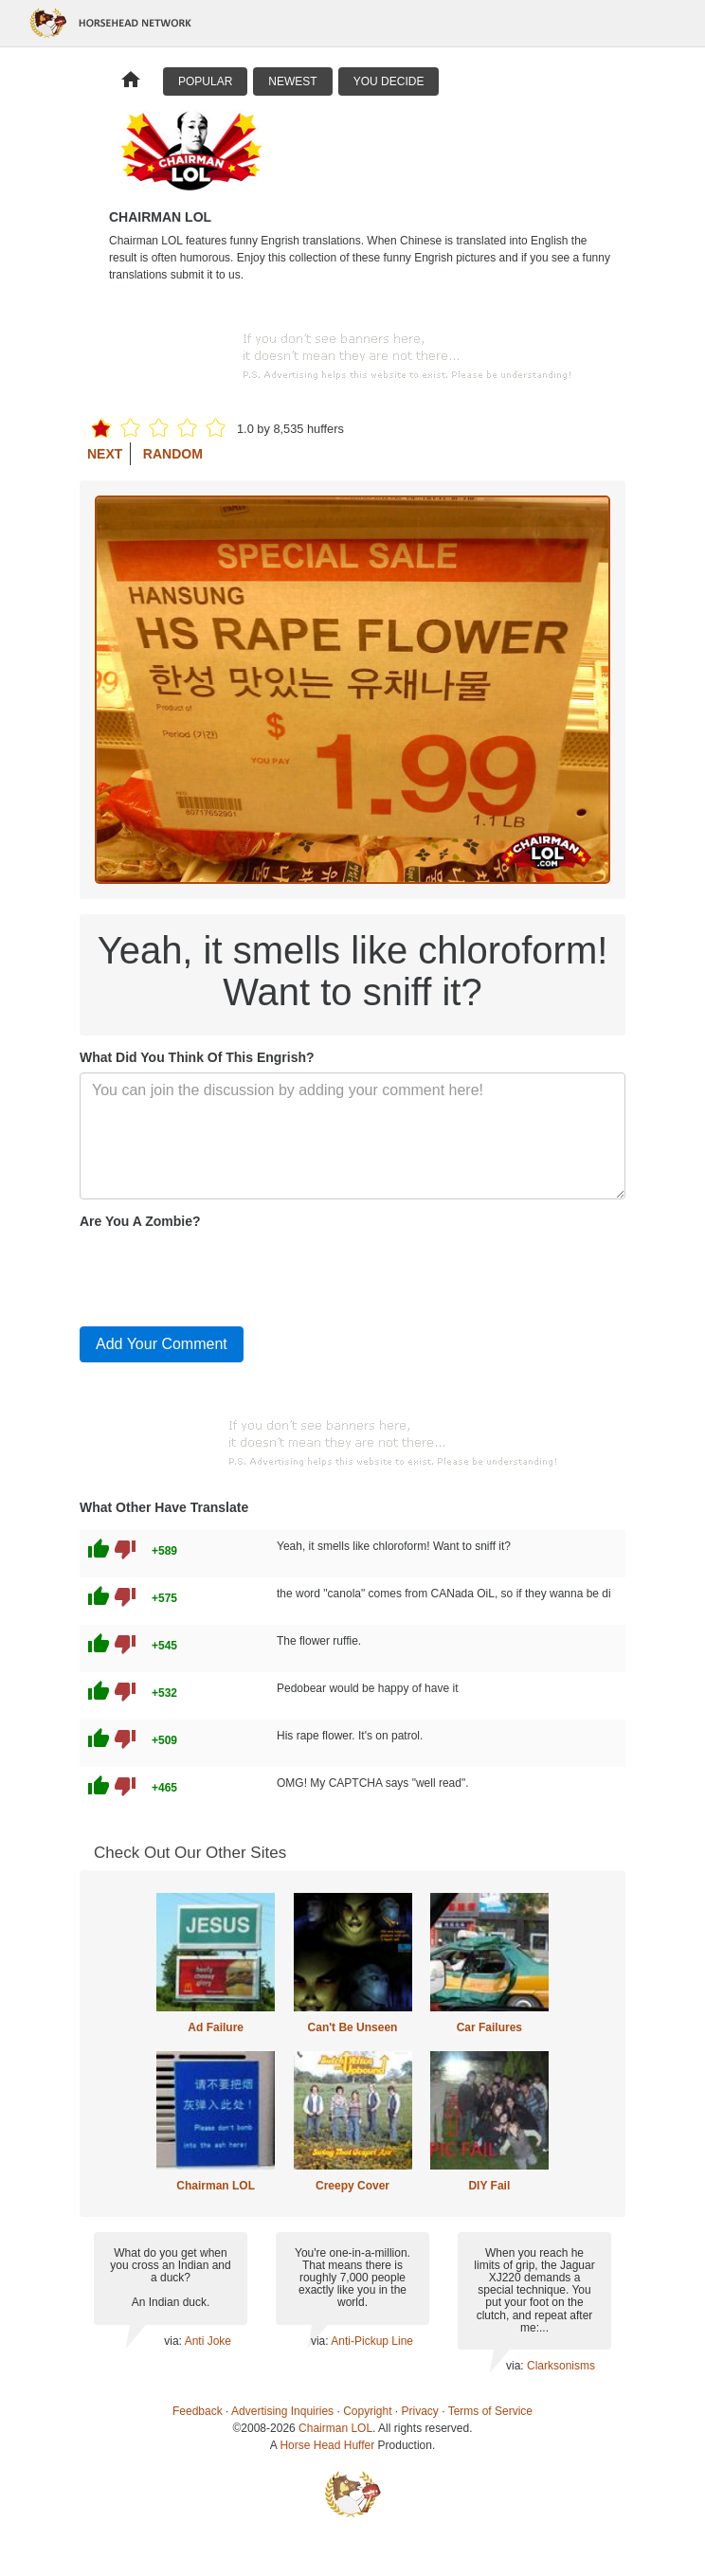 This screenshot has height=2576, width=705. I want to click on Next, so click(104, 453).